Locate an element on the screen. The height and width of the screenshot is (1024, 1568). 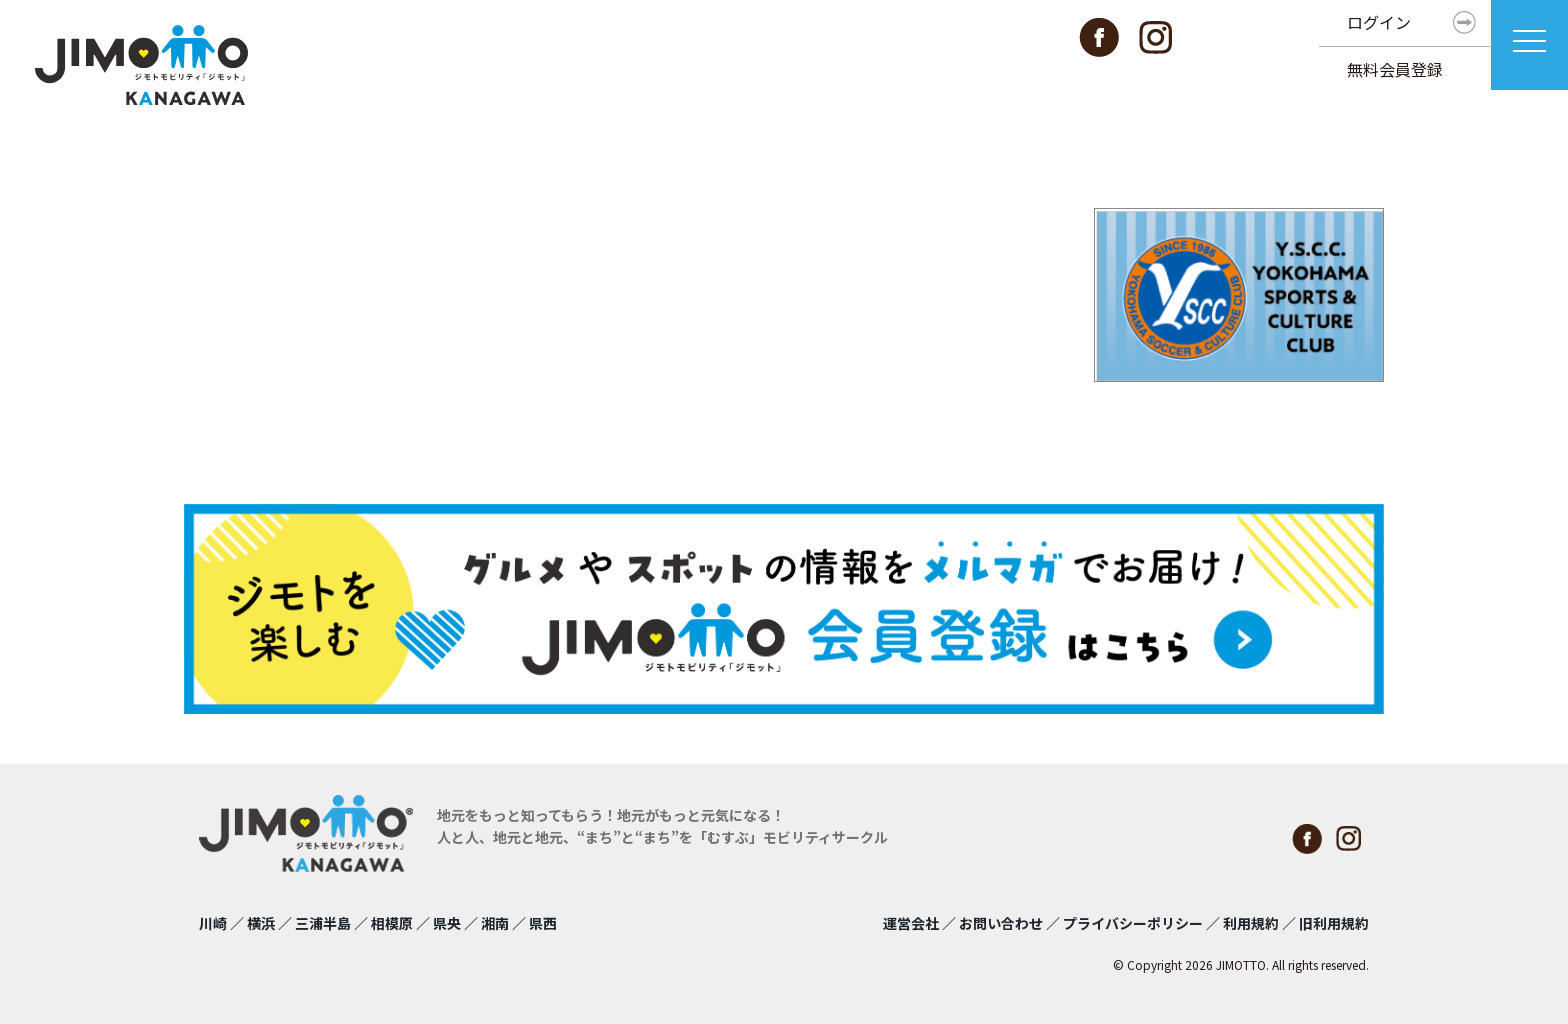
県西 is located at coordinates (543, 923).